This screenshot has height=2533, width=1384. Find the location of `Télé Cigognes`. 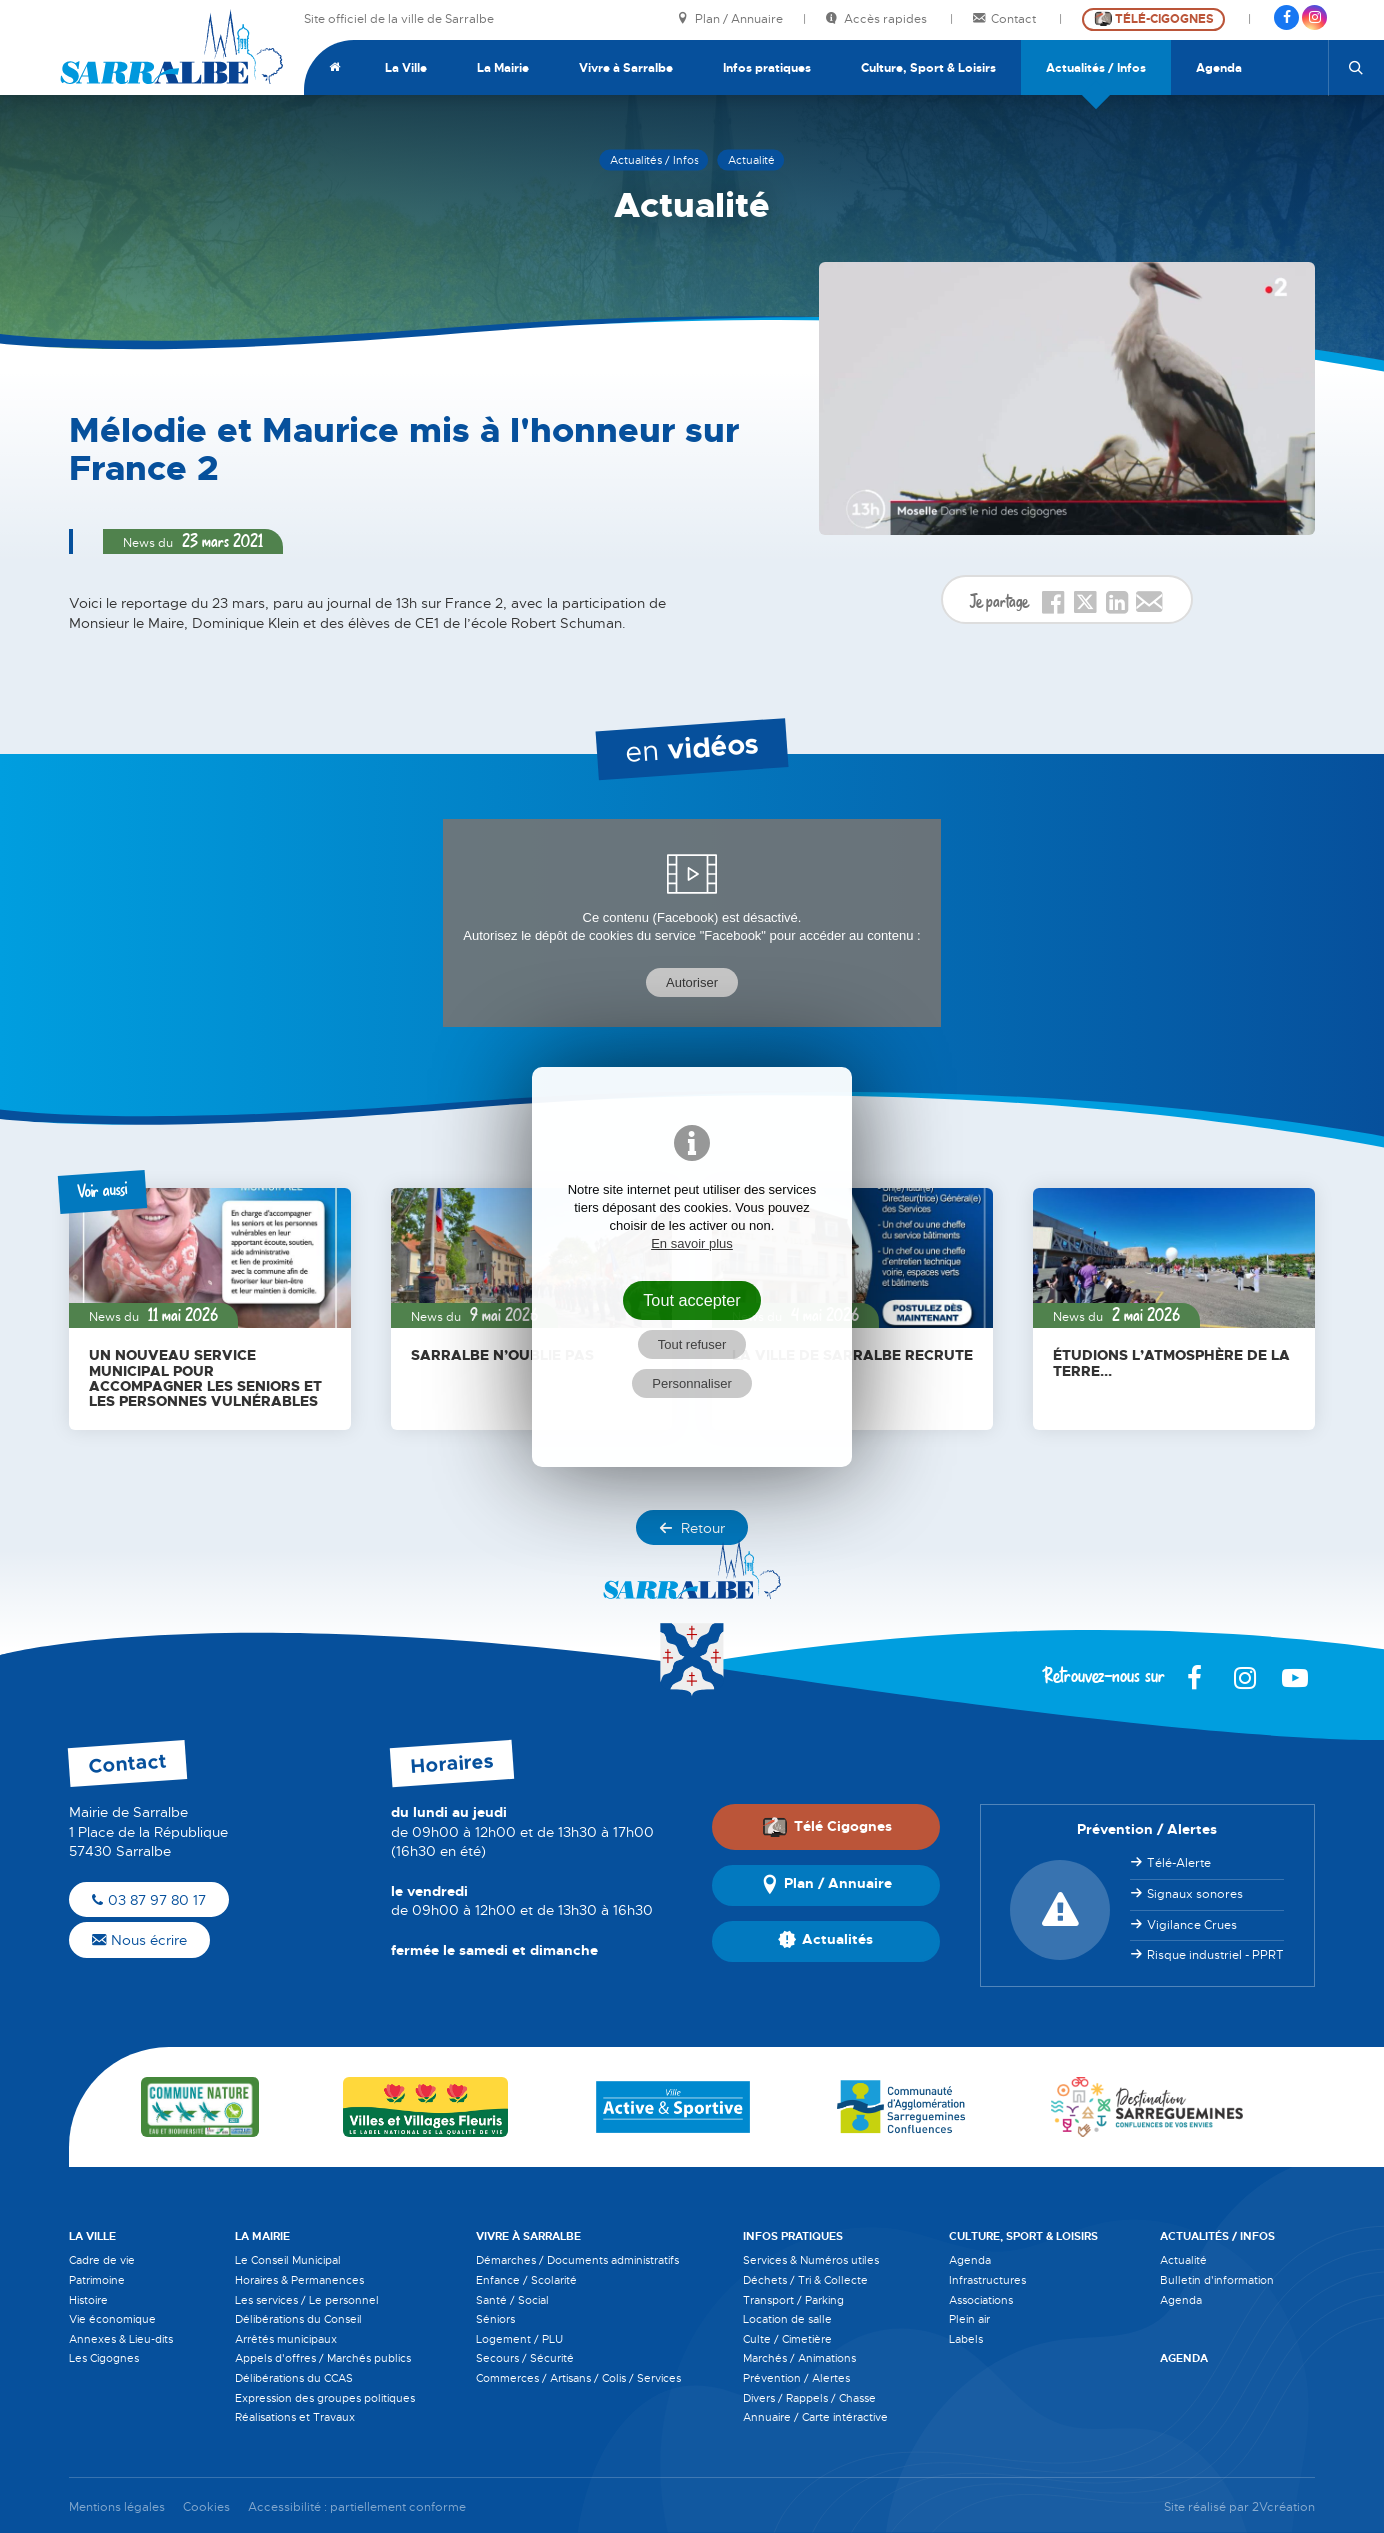

Télé Cigognes is located at coordinates (827, 1826).